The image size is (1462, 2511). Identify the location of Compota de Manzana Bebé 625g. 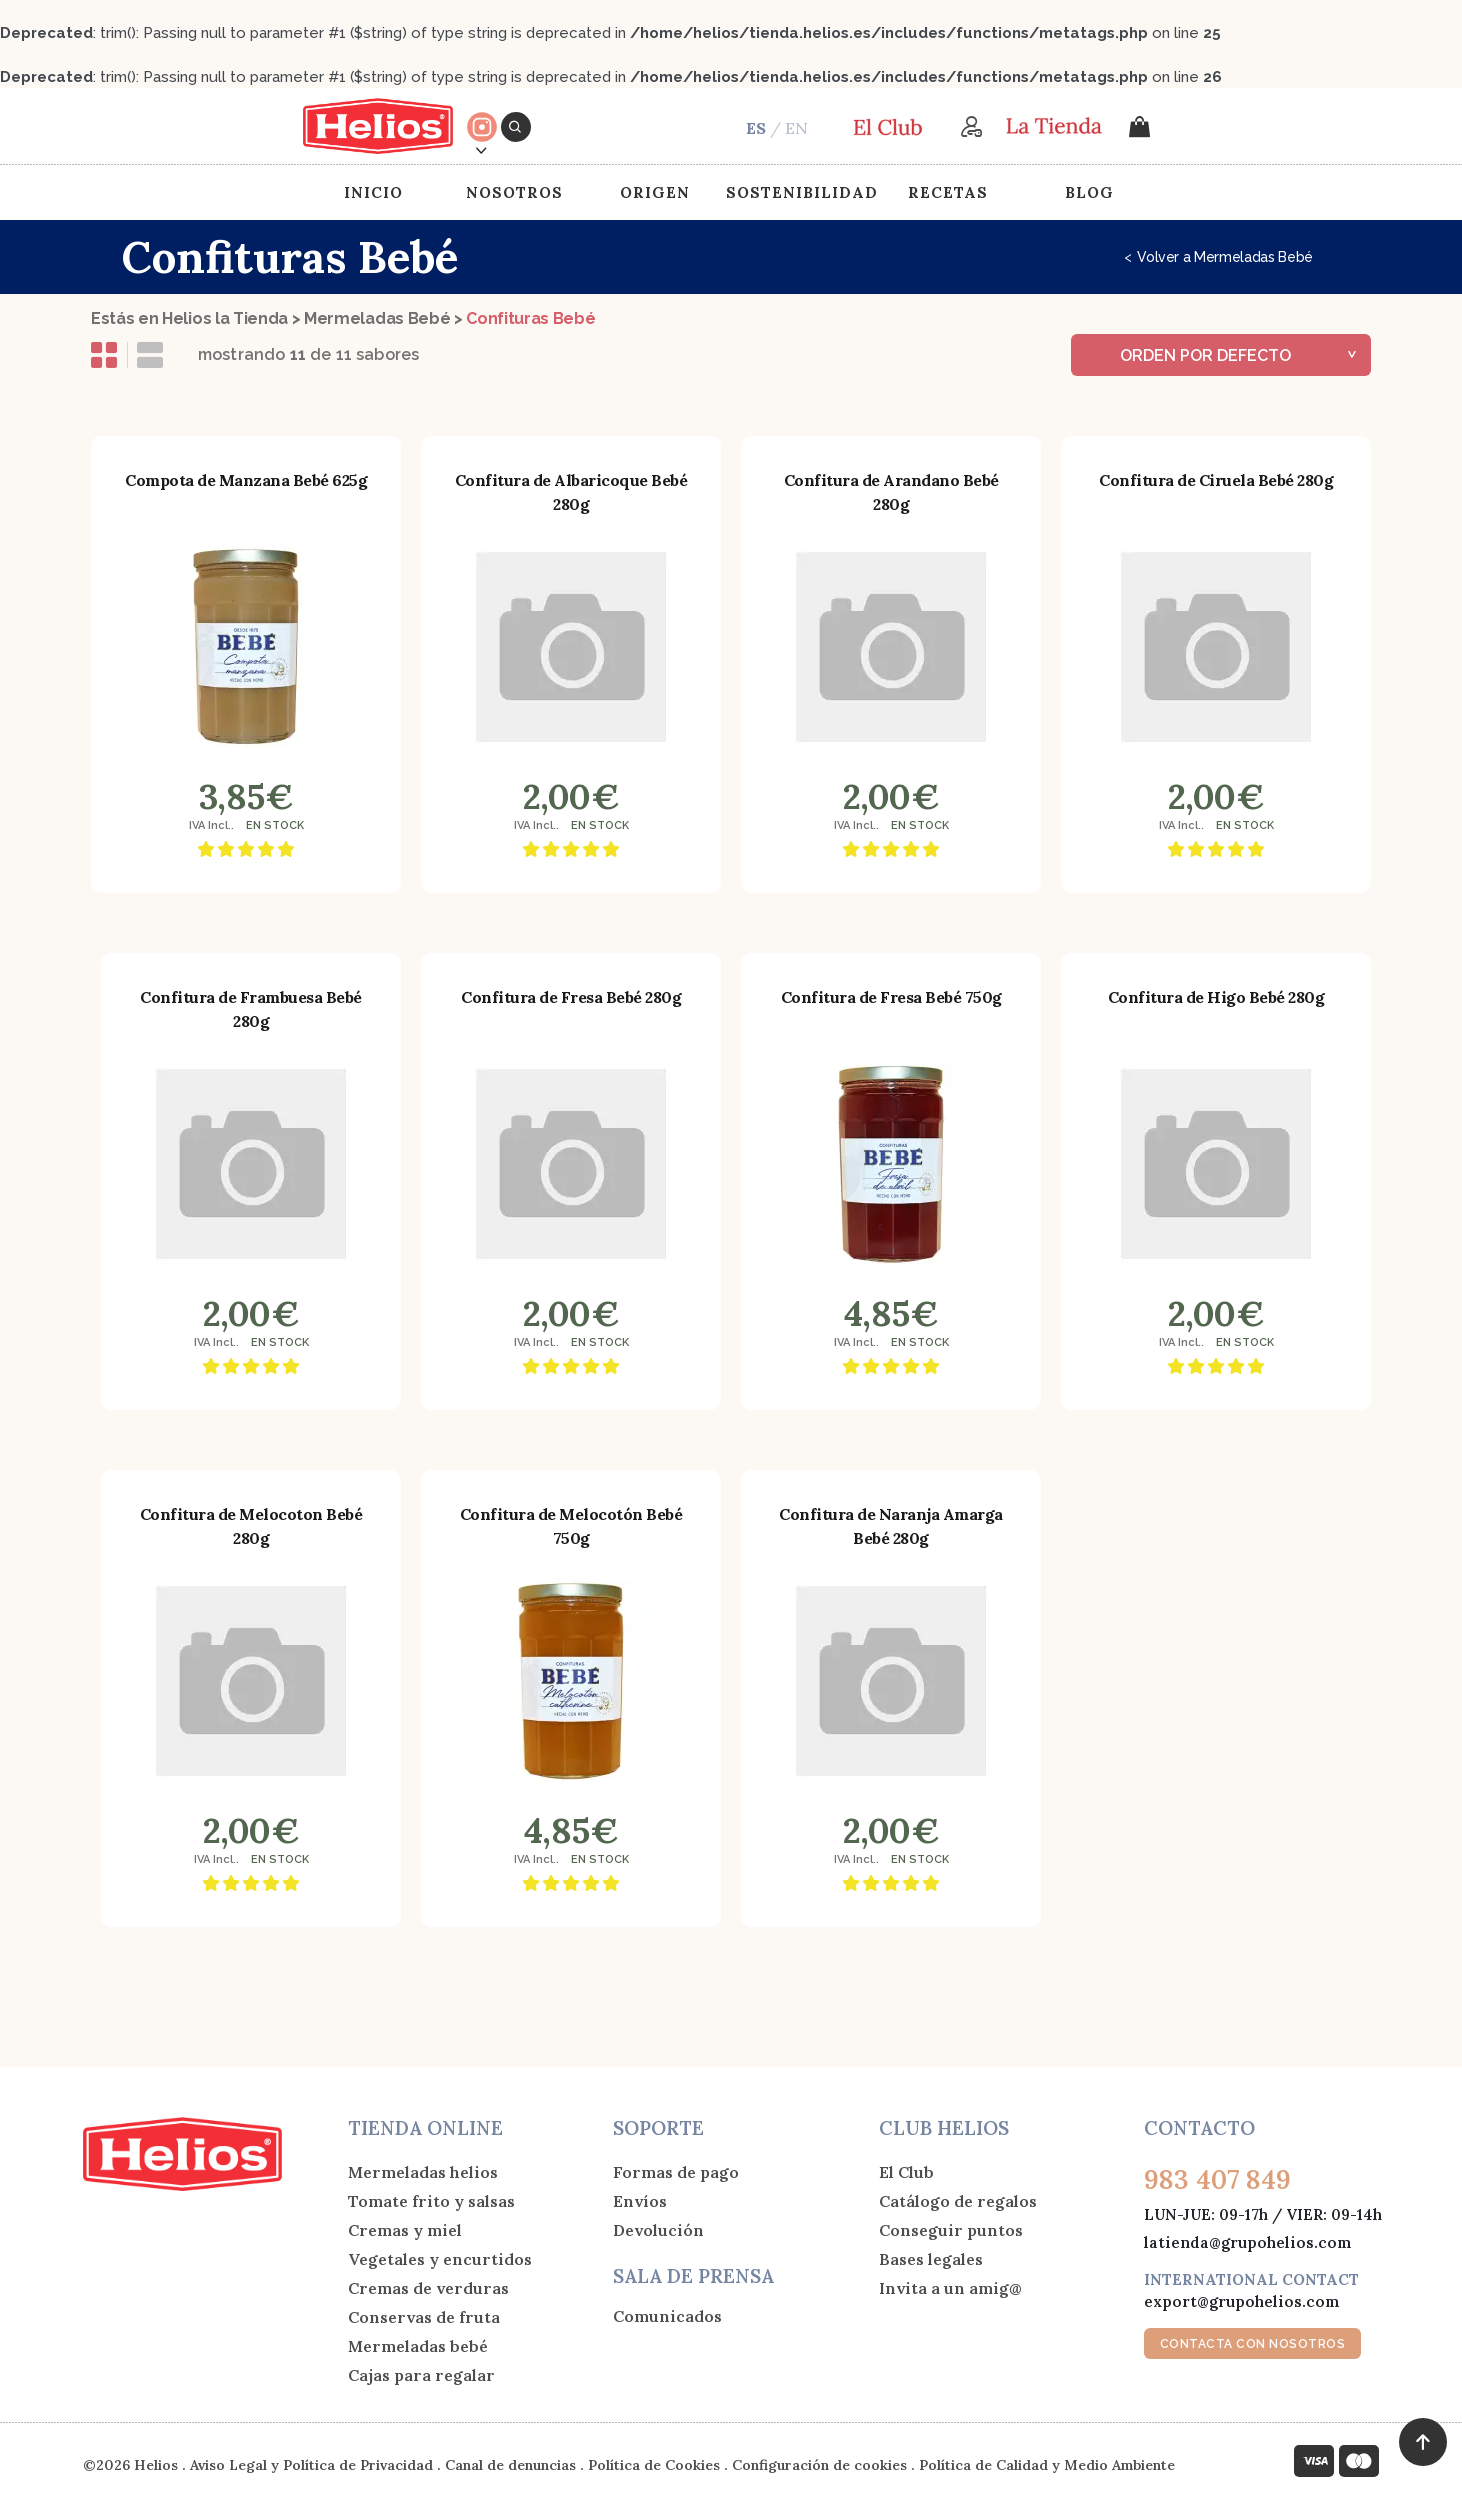
(246, 480).